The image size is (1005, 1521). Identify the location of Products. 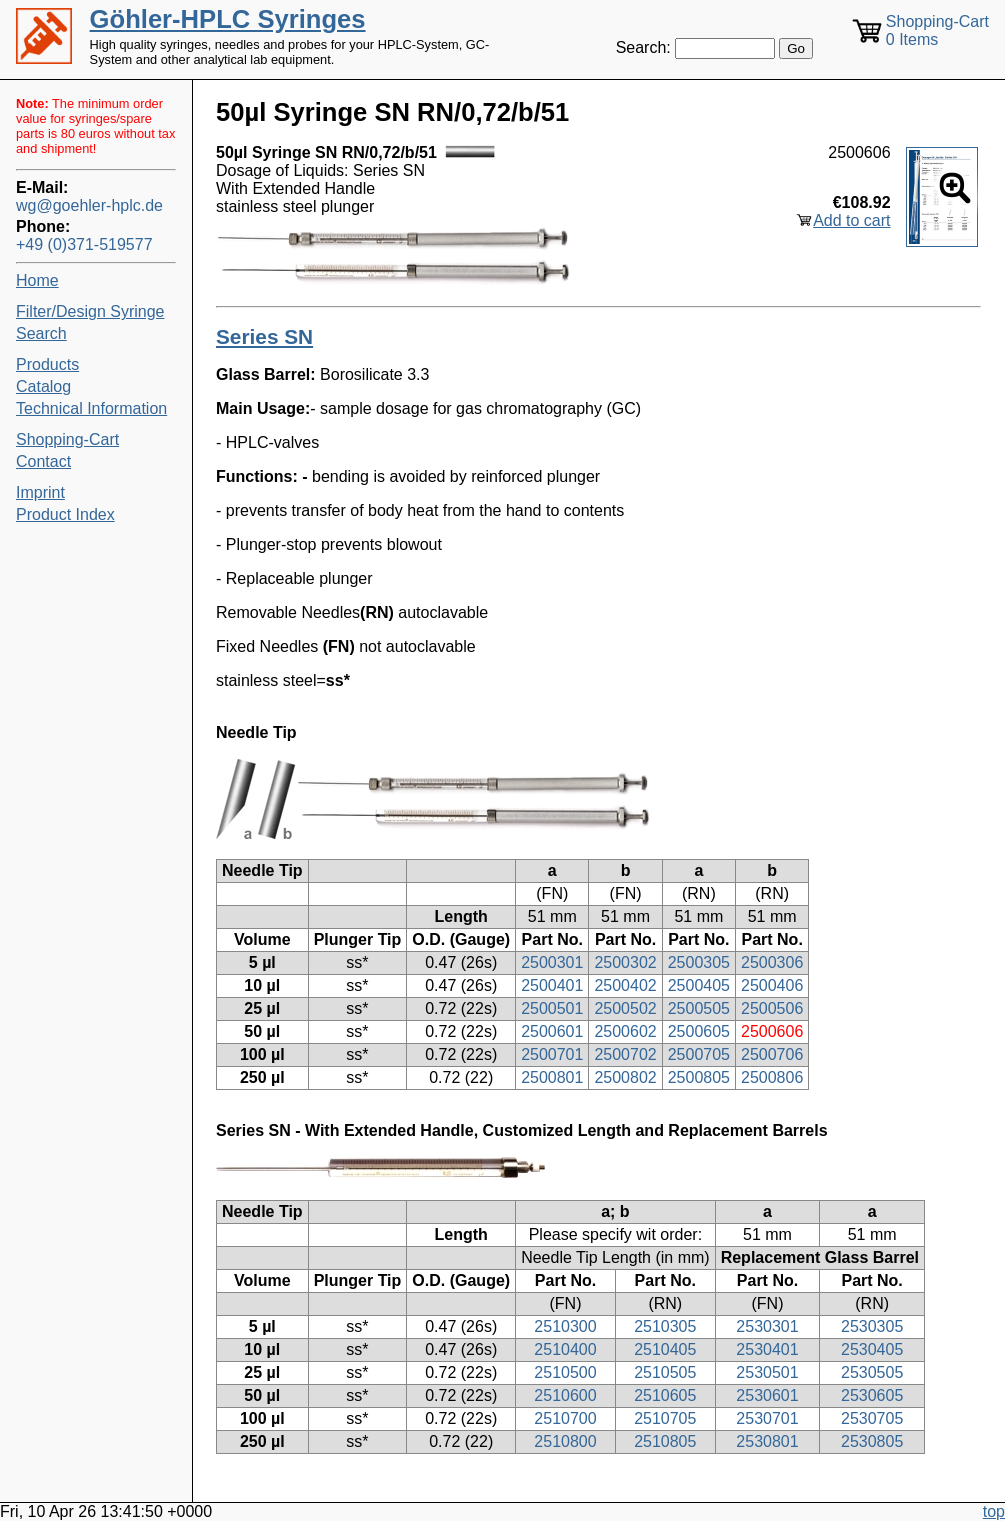
(47, 364).